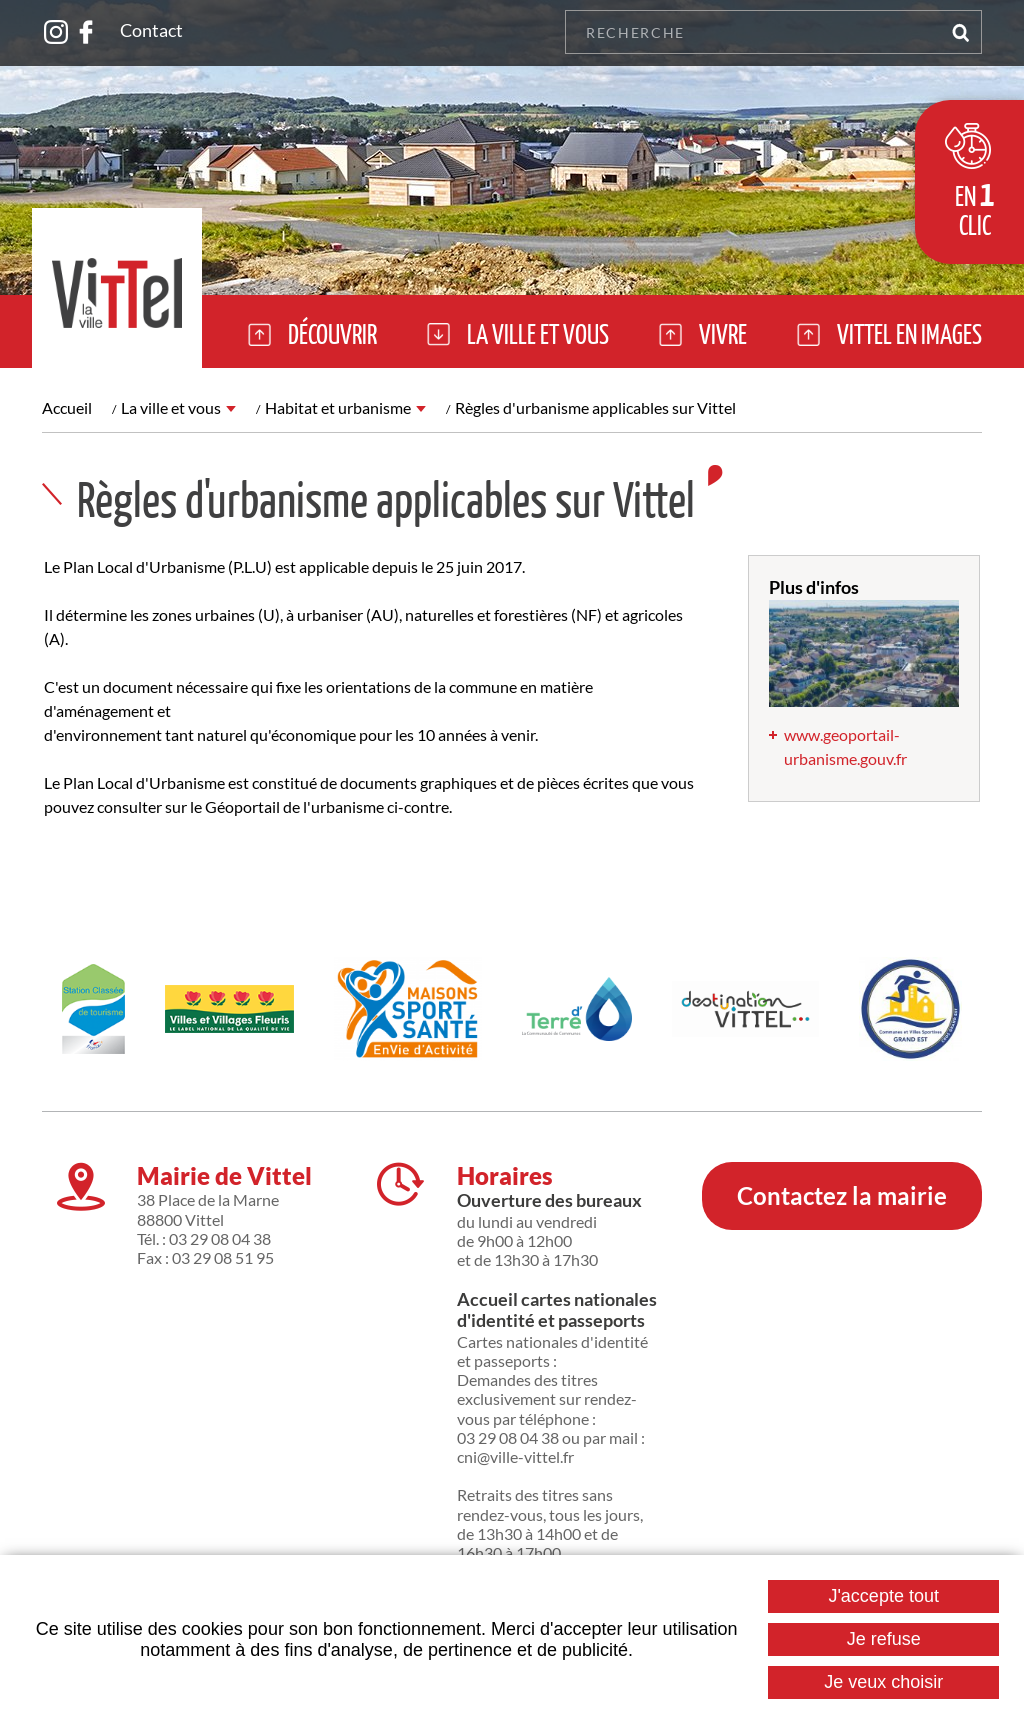 The width and height of the screenshot is (1024, 1724). Describe the element at coordinates (883, 1682) in the screenshot. I see `Je veux choisir` at that location.